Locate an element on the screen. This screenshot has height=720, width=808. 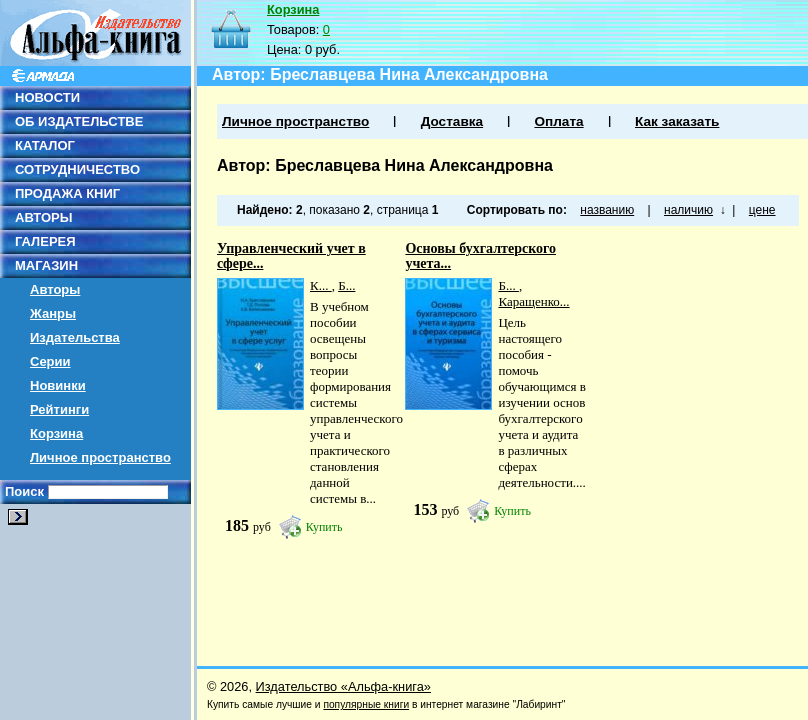
ГАЛЕРЕЯ is located at coordinates (45, 241).